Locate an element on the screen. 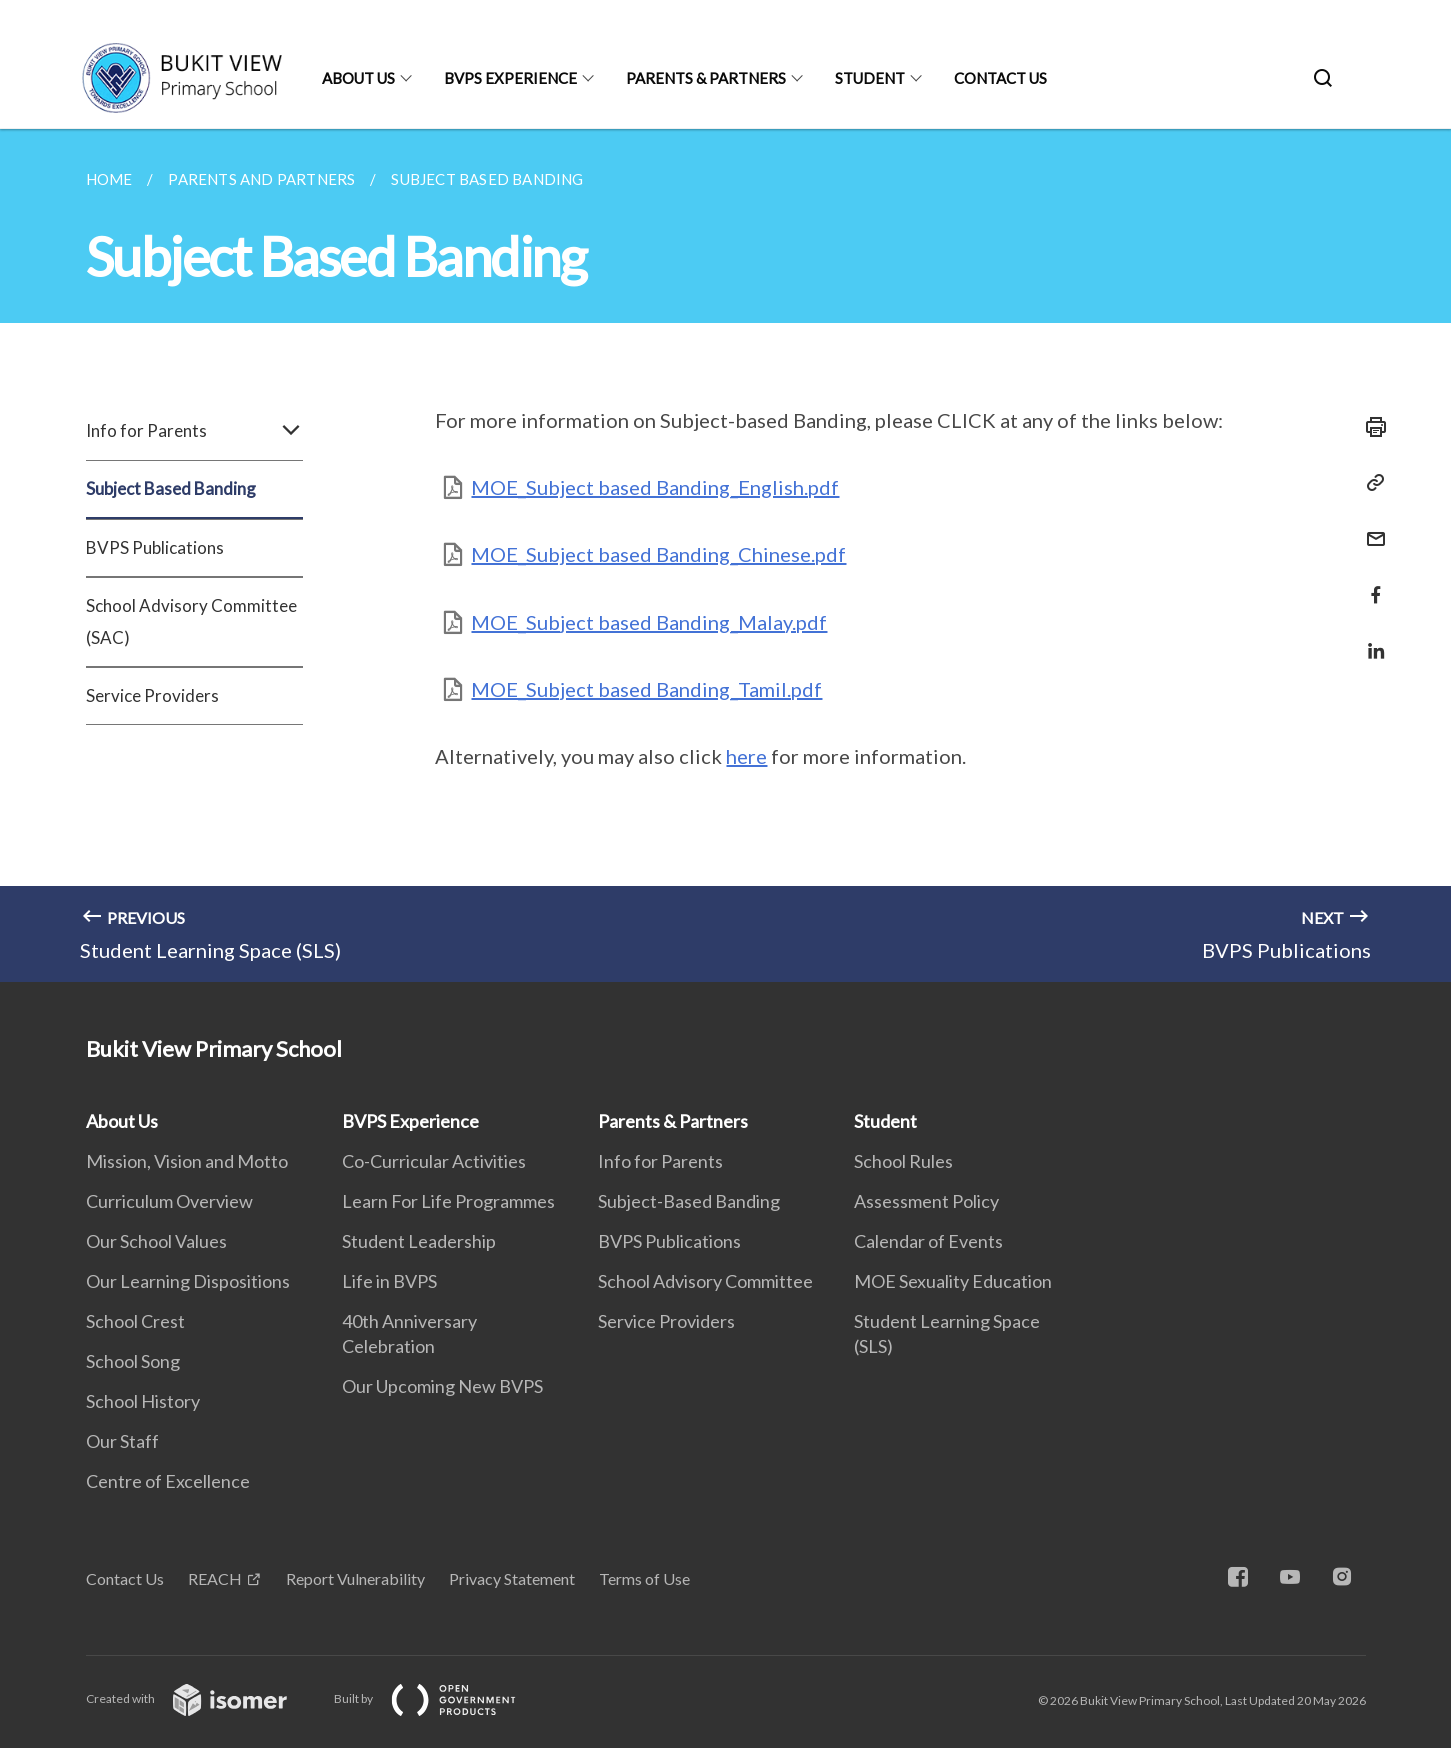  MOE_Subject based Banding_Tamil.pdf is located at coordinates (646, 689).